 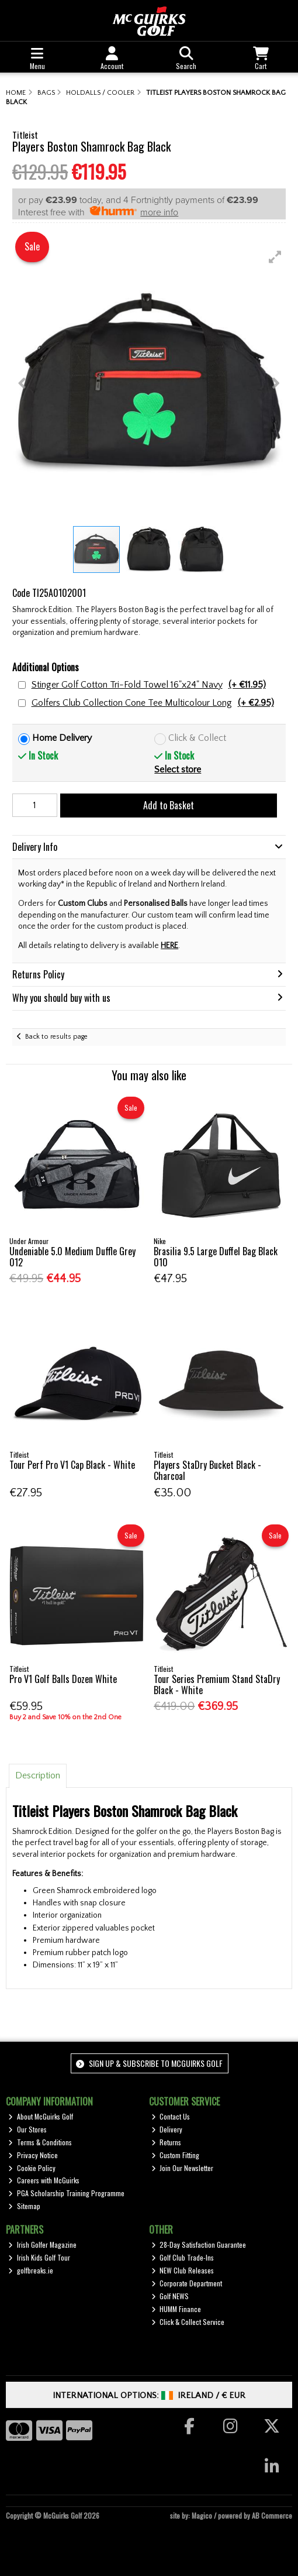 I want to click on Join Our Newsletter, so click(x=182, y=2168).